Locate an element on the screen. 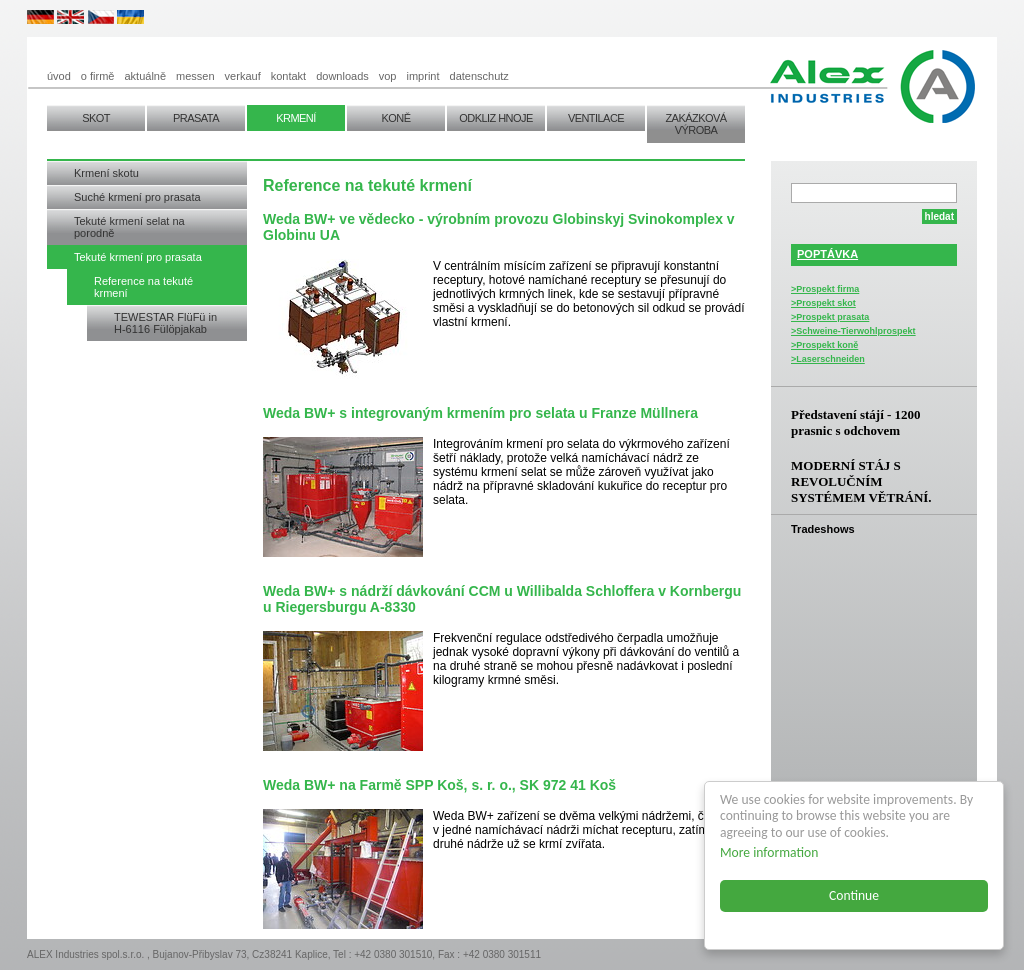 The width and height of the screenshot is (1024, 970). downloads is located at coordinates (342, 76).